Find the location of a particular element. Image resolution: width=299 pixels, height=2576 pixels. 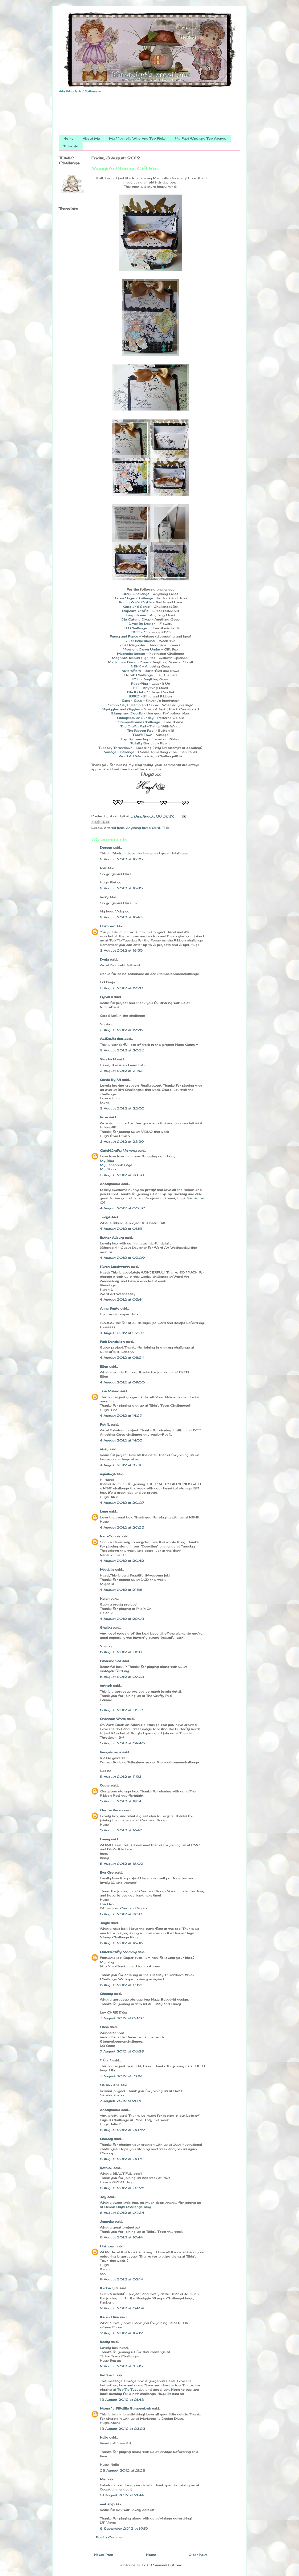

Laney is located at coordinates (105, 1839).